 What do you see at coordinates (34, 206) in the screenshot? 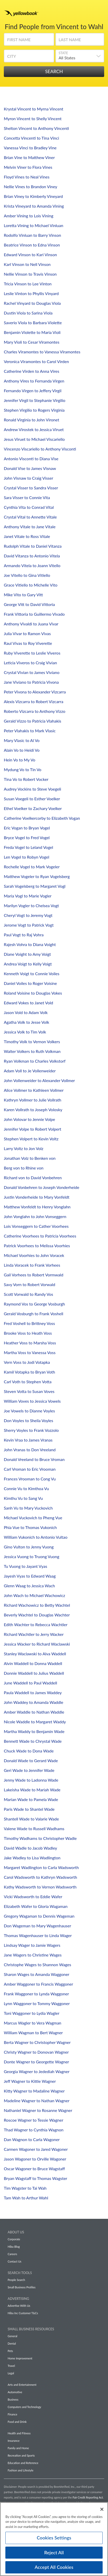
I see `Krista Vineyard to Amanda Vining` at bounding box center [34, 206].